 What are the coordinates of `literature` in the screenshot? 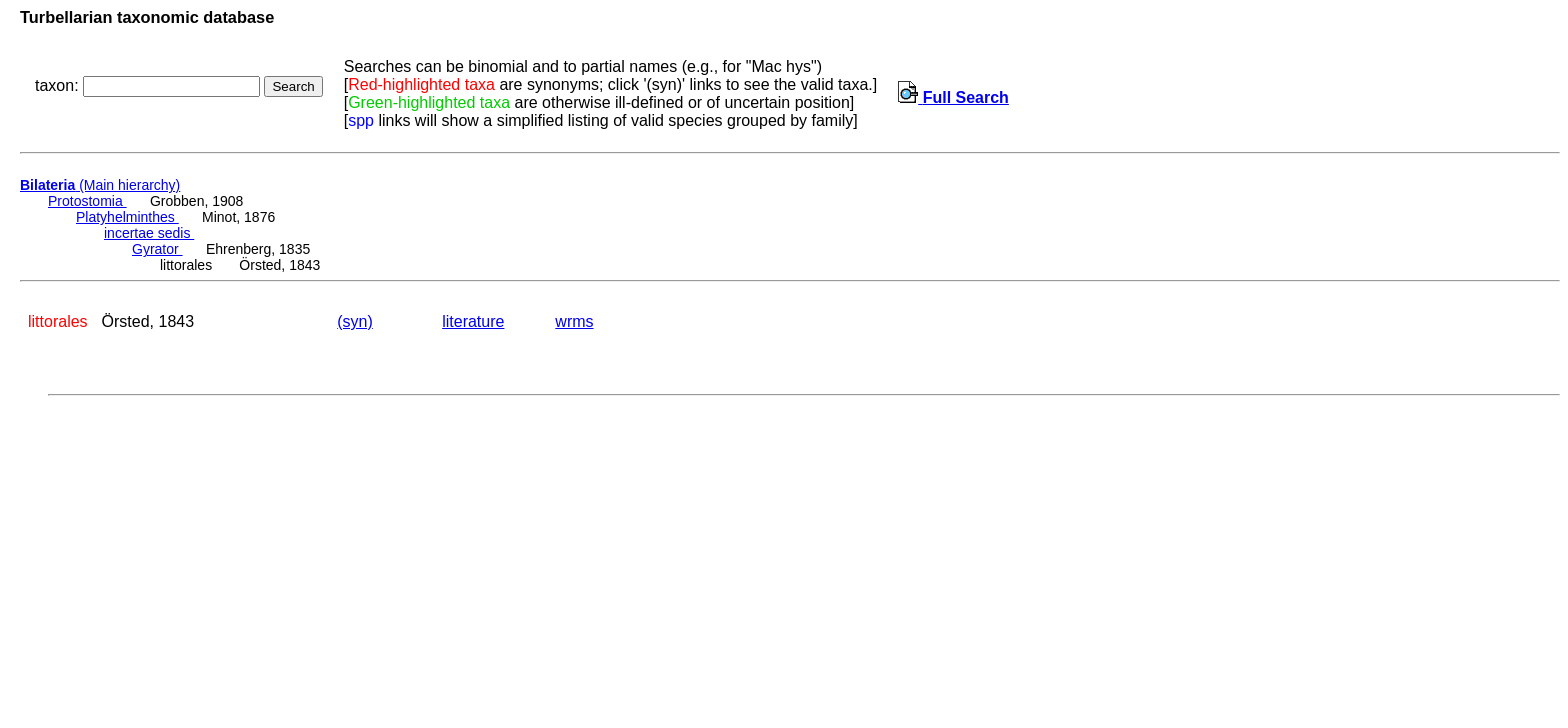 It's located at (473, 321).